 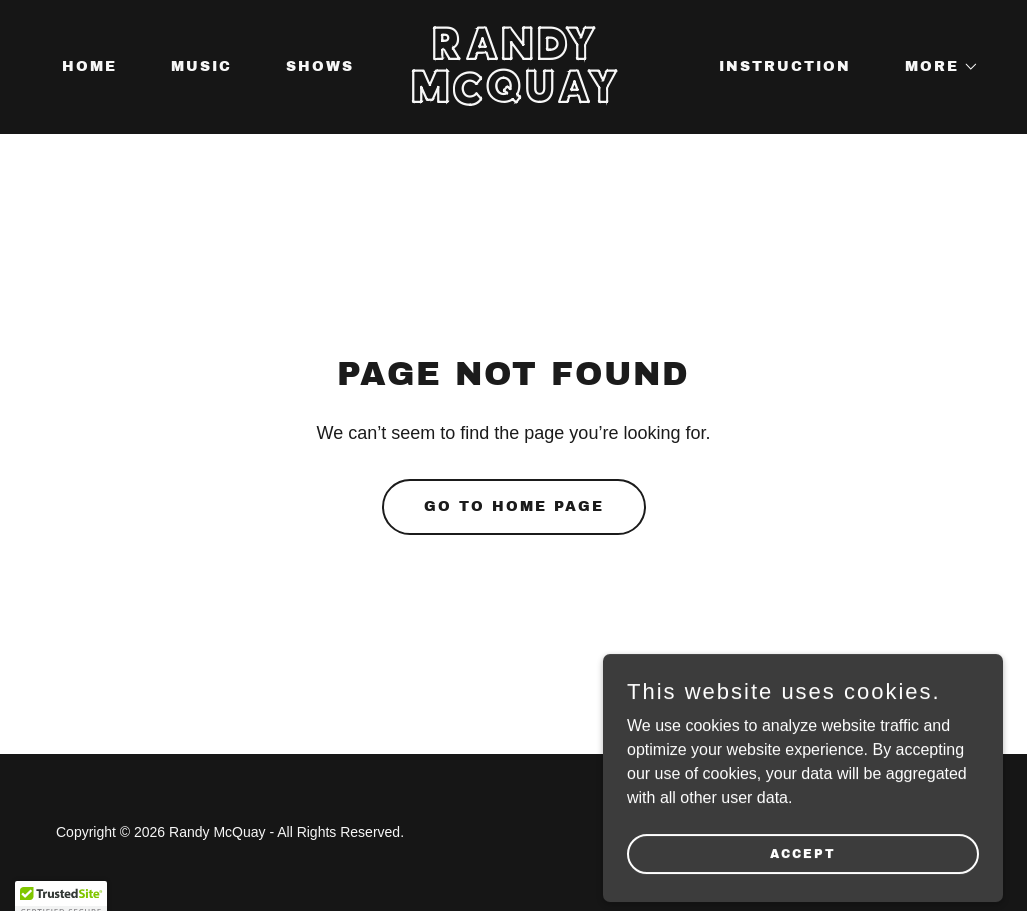 What do you see at coordinates (785, 66) in the screenshot?
I see `INSTRUCTION [link]` at bounding box center [785, 66].